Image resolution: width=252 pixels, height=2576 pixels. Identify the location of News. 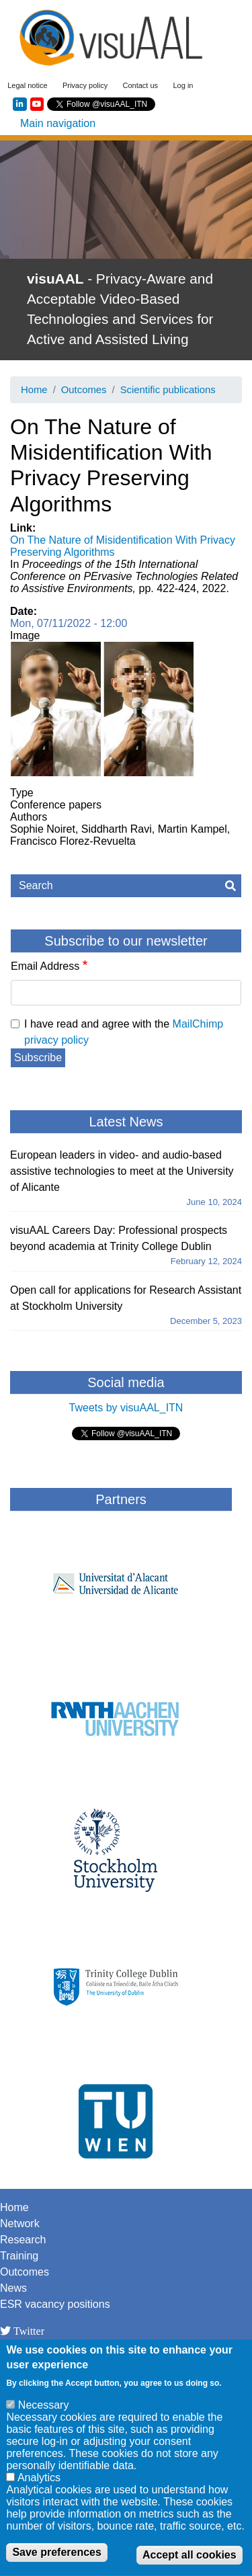
(13, 2288).